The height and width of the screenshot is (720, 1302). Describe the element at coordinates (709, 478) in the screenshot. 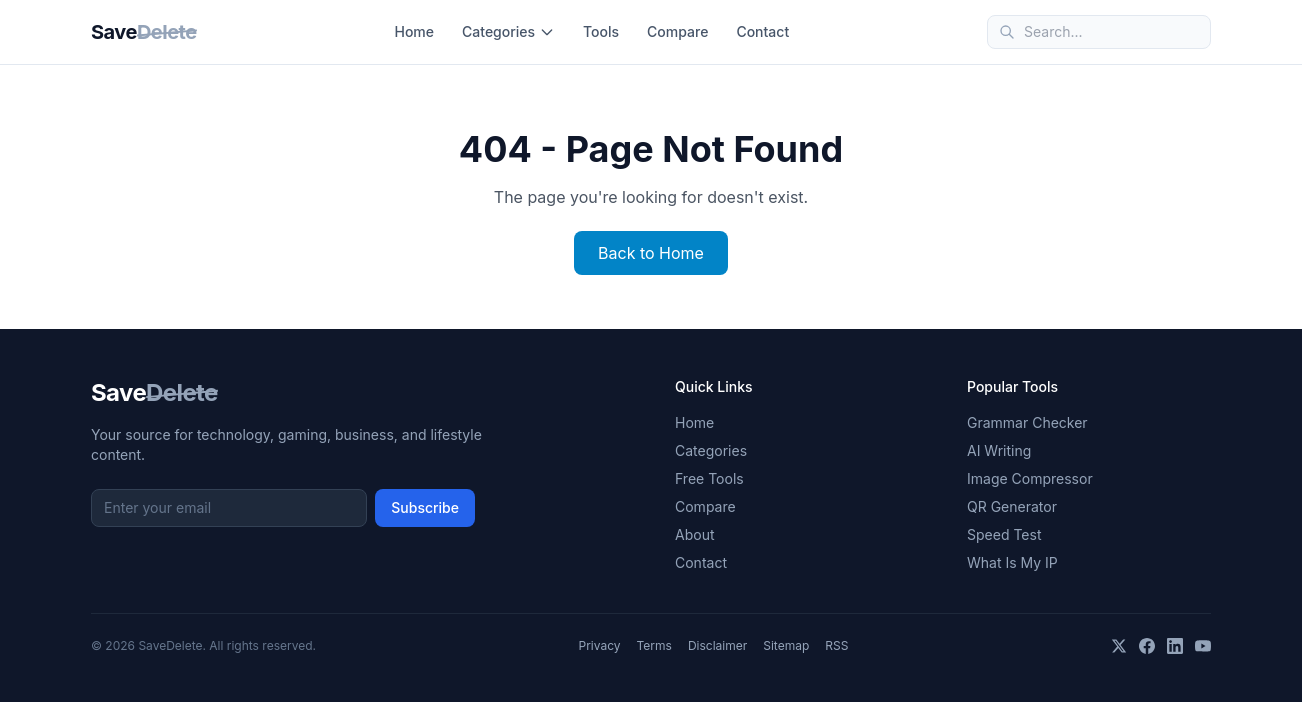

I see `Free Tools` at that location.